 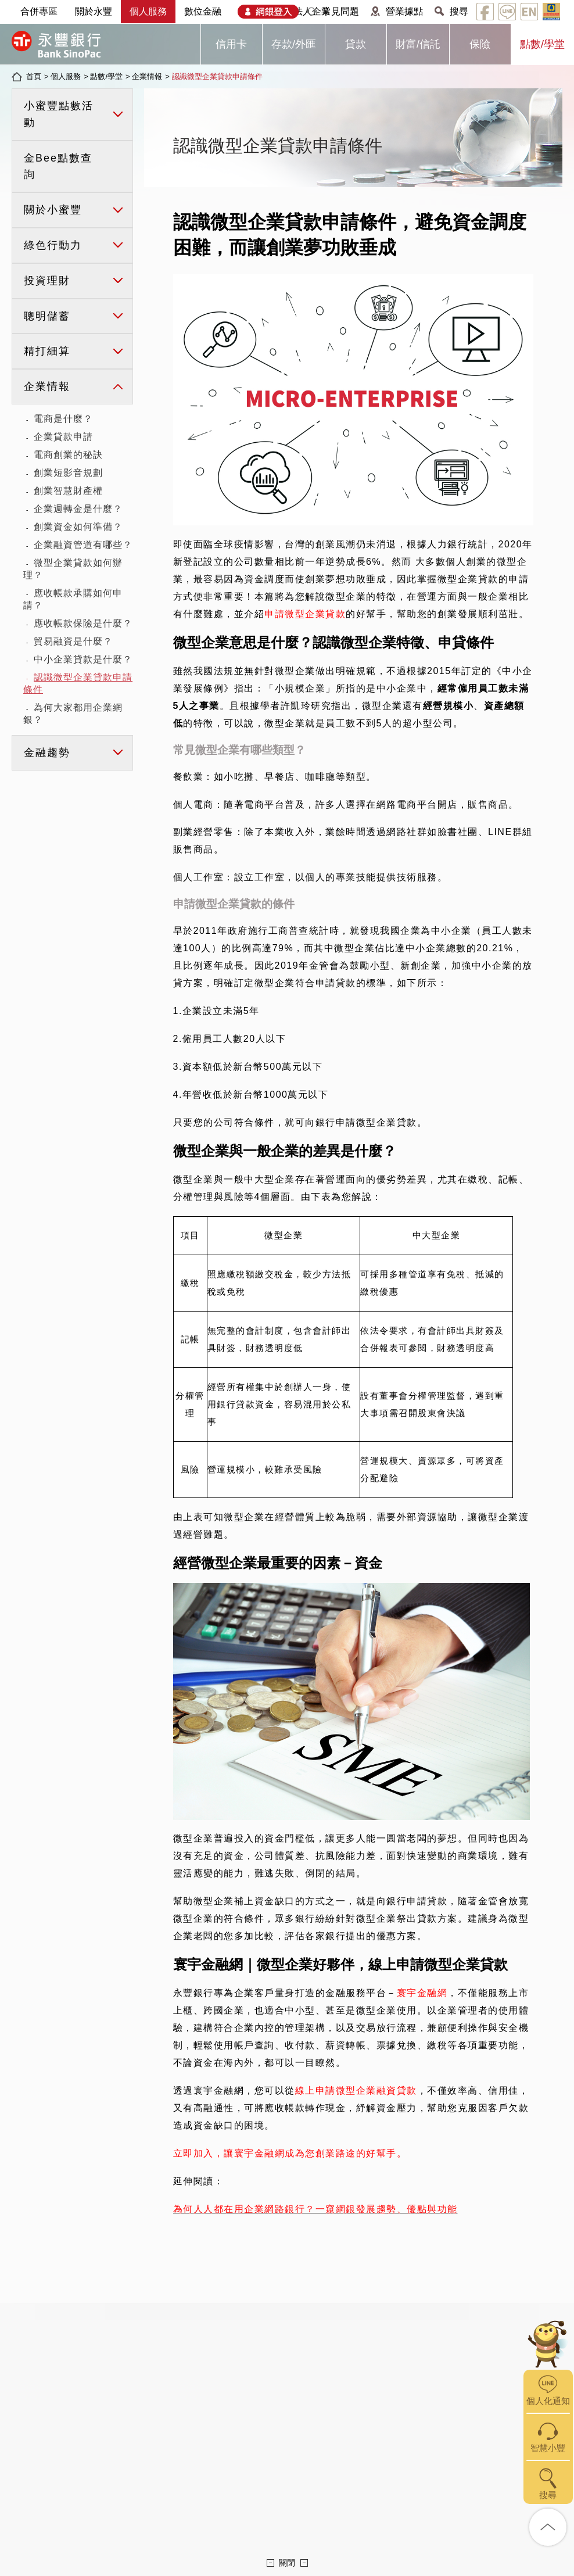 What do you see at coordinates (459, 11) in the screenshot?
I see `搜尋` at bounding box center [459, 11].